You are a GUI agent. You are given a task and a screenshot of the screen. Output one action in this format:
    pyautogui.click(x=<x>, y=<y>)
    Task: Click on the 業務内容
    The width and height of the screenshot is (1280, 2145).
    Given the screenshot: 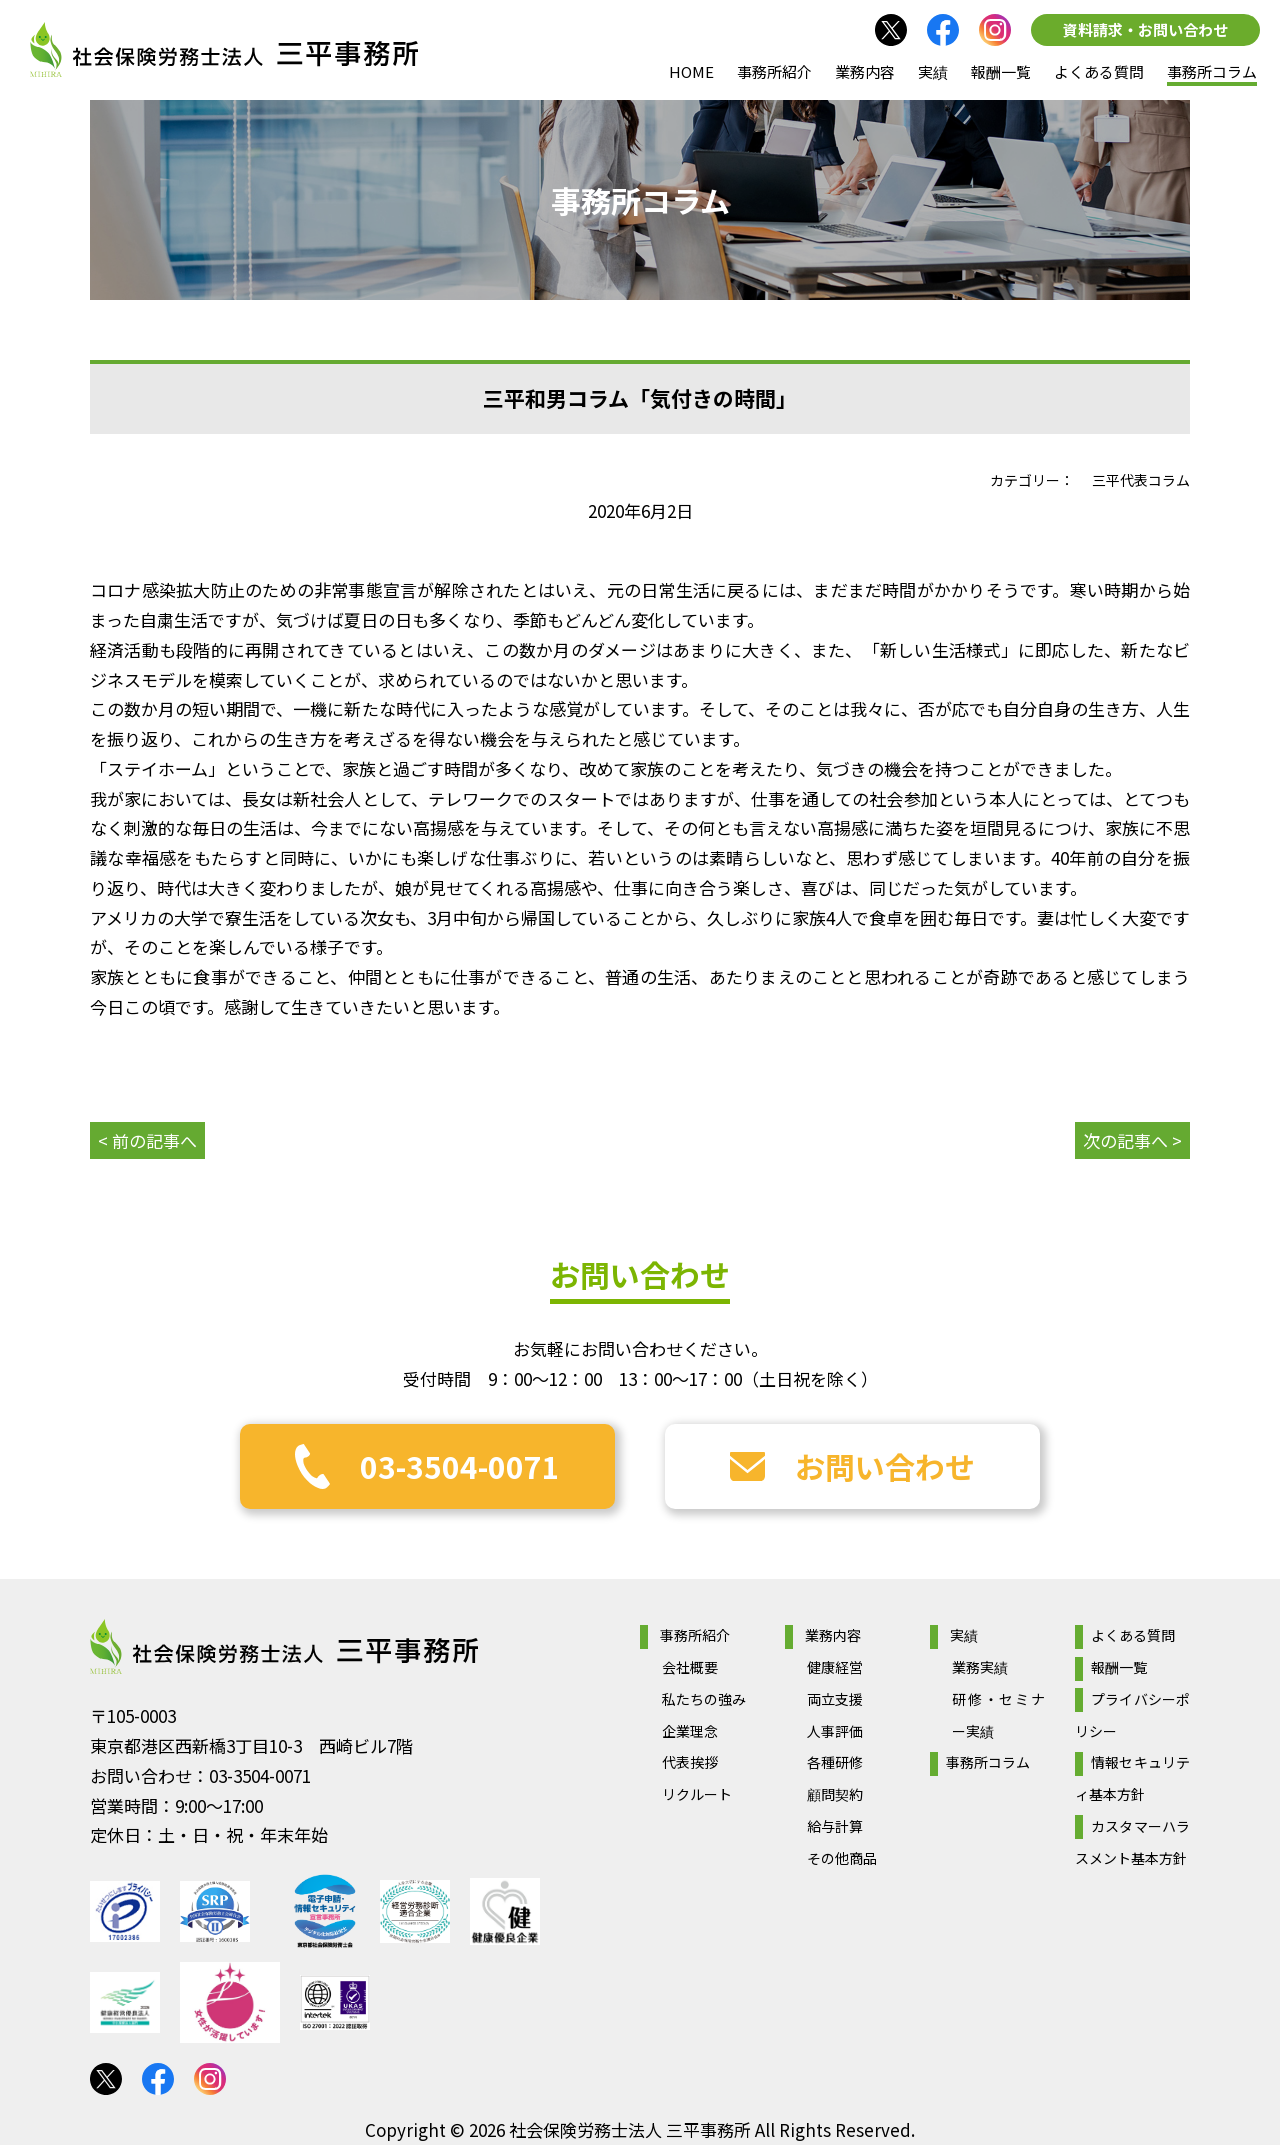 What is the action you would take?
    pyautogui.click(x=865, y=71)
    